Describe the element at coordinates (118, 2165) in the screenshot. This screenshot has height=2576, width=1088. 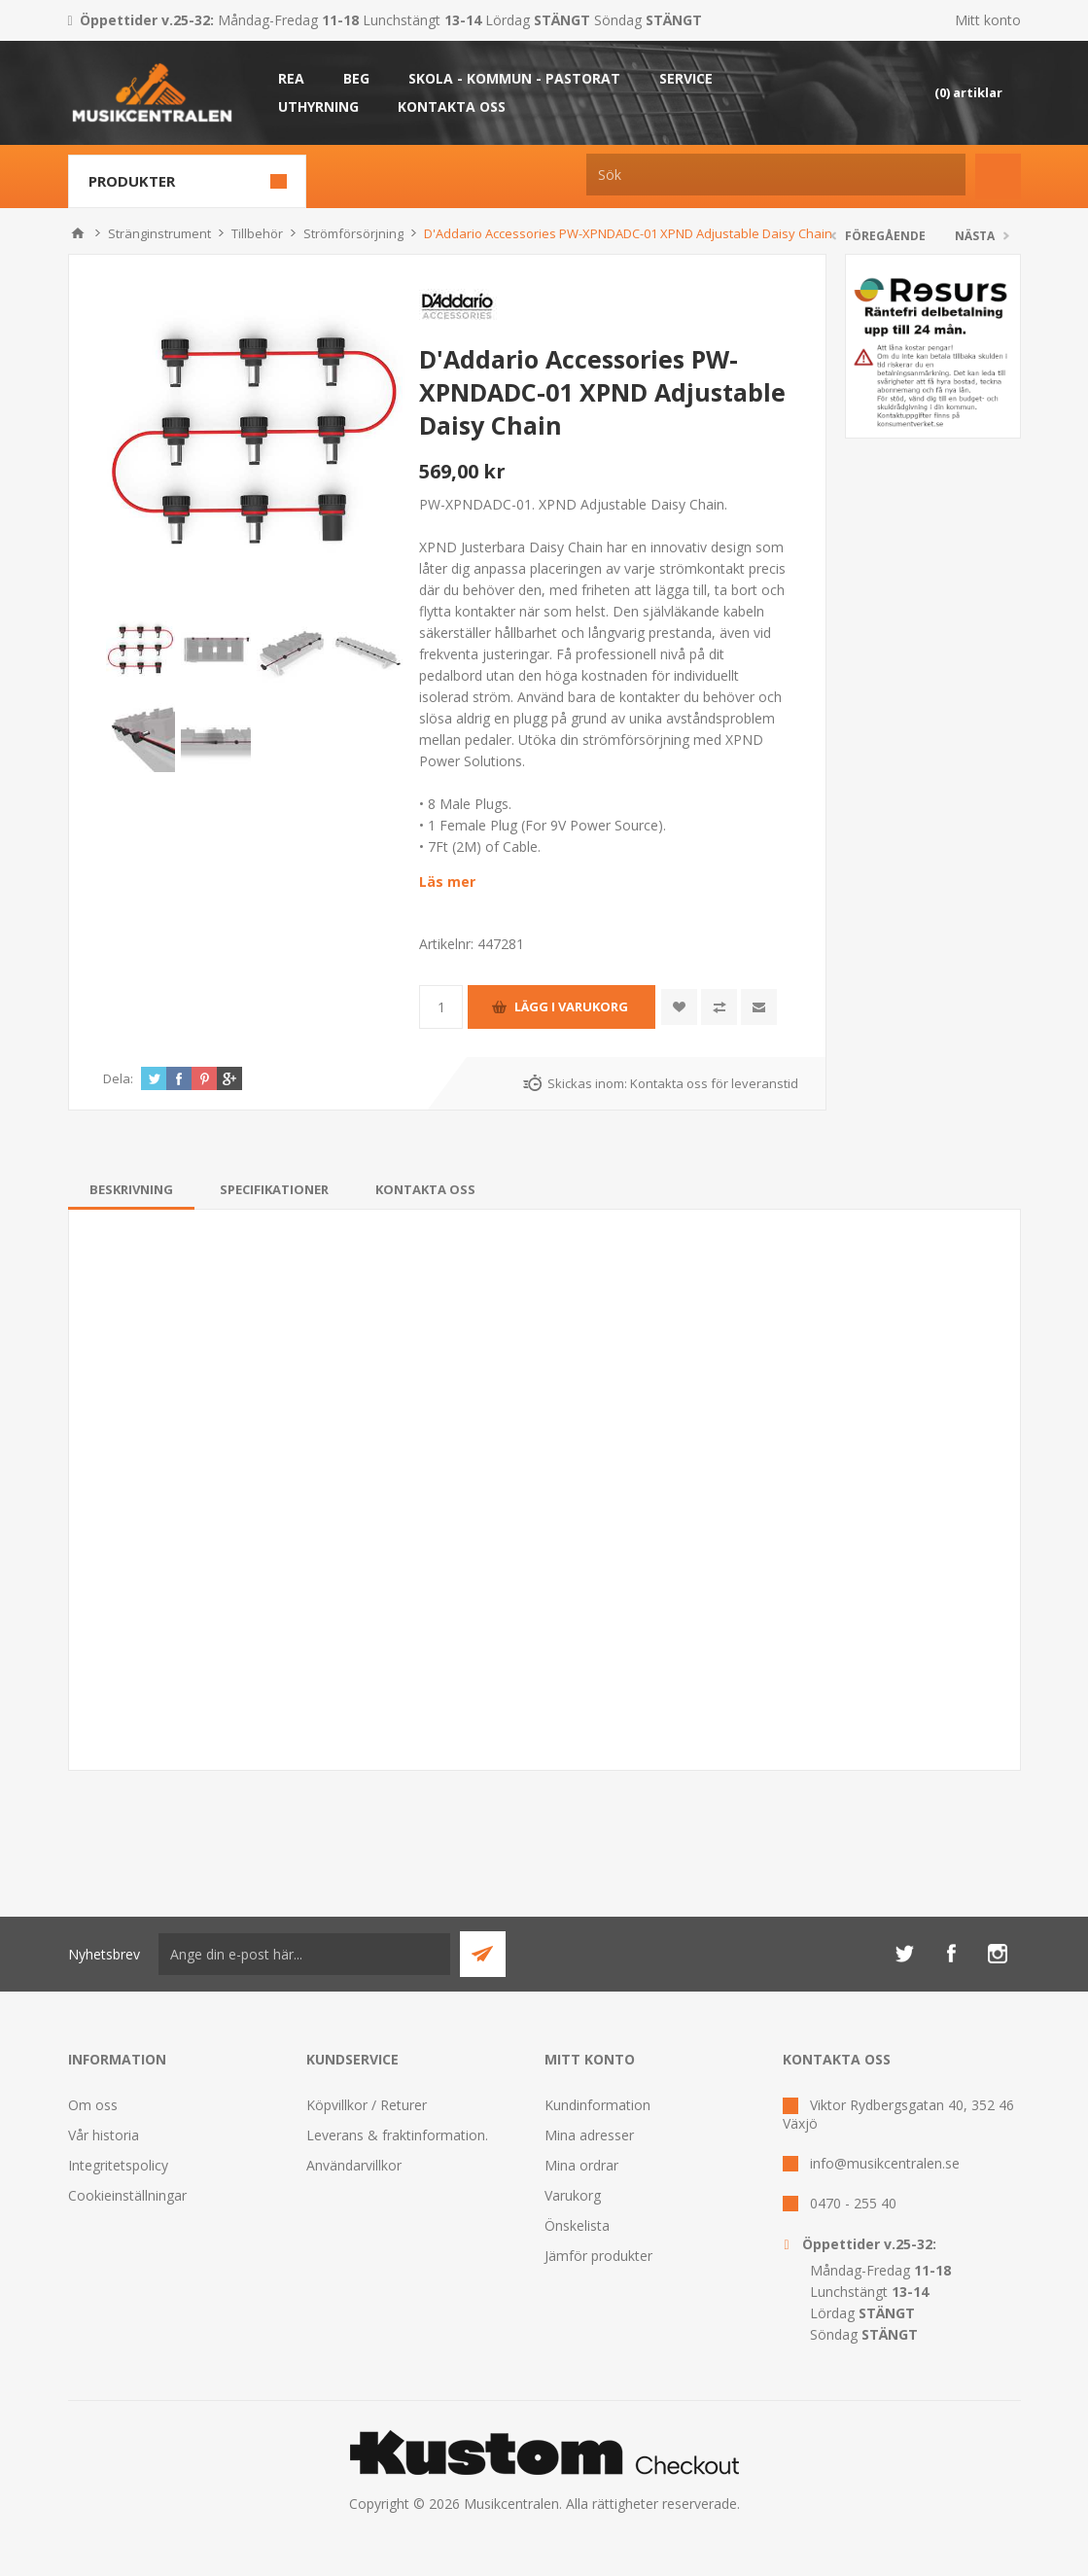
I see `Integritetspolicy` at that location.